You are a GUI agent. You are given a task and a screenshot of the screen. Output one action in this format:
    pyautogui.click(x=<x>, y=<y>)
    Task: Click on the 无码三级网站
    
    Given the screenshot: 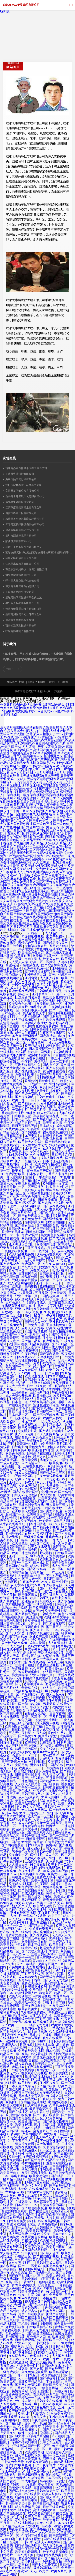 What is the action you would take?
    pyautogui.click(x=62, y=1922)
    